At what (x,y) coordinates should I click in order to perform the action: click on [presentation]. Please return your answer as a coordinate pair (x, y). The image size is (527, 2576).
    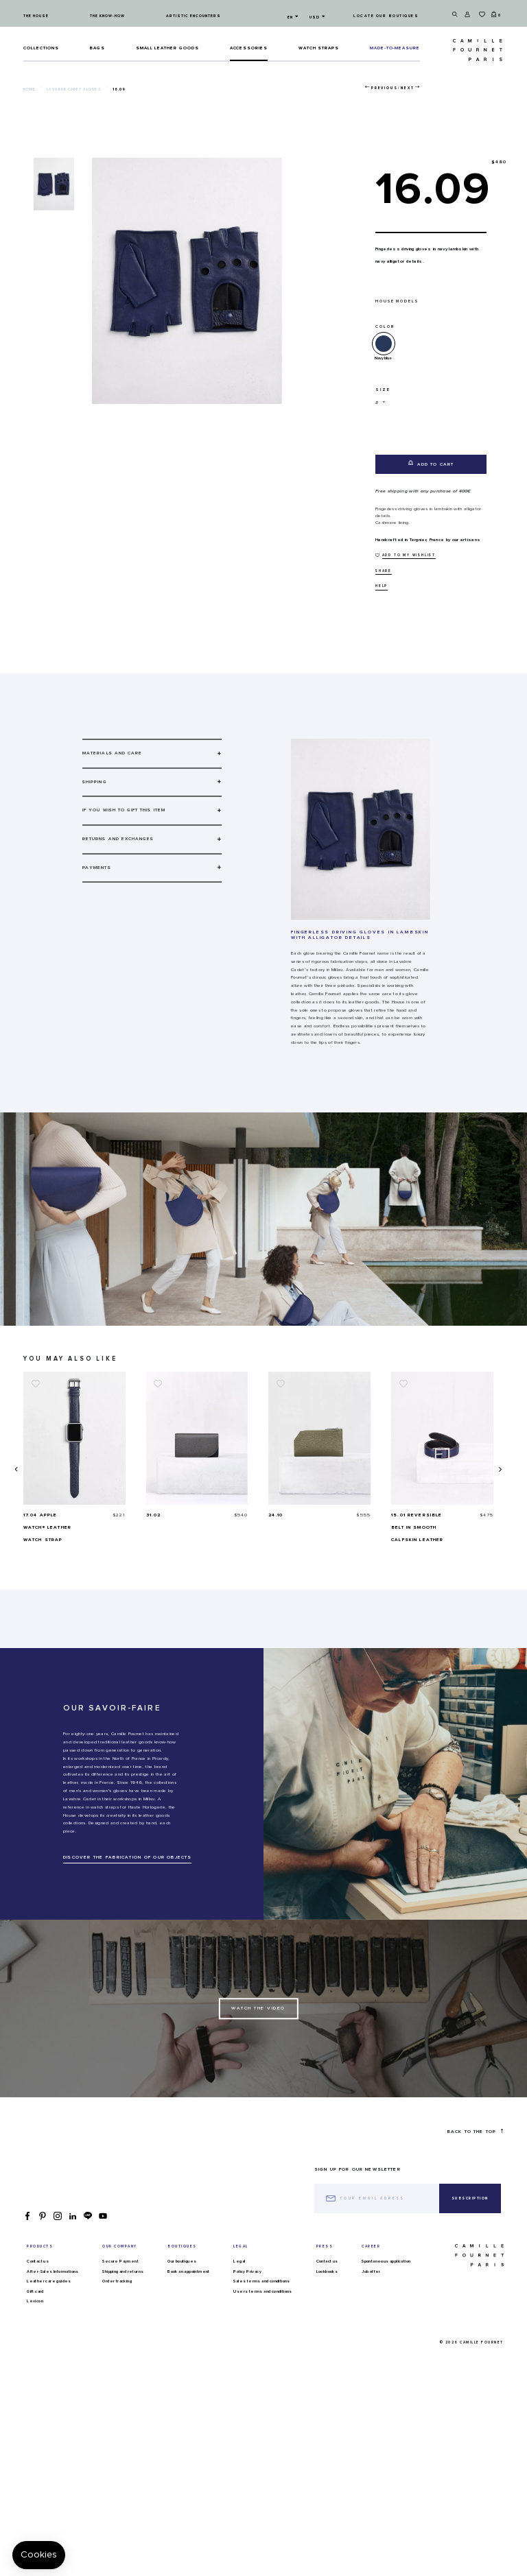
    Looking at the image, I should click on (15, 1469).